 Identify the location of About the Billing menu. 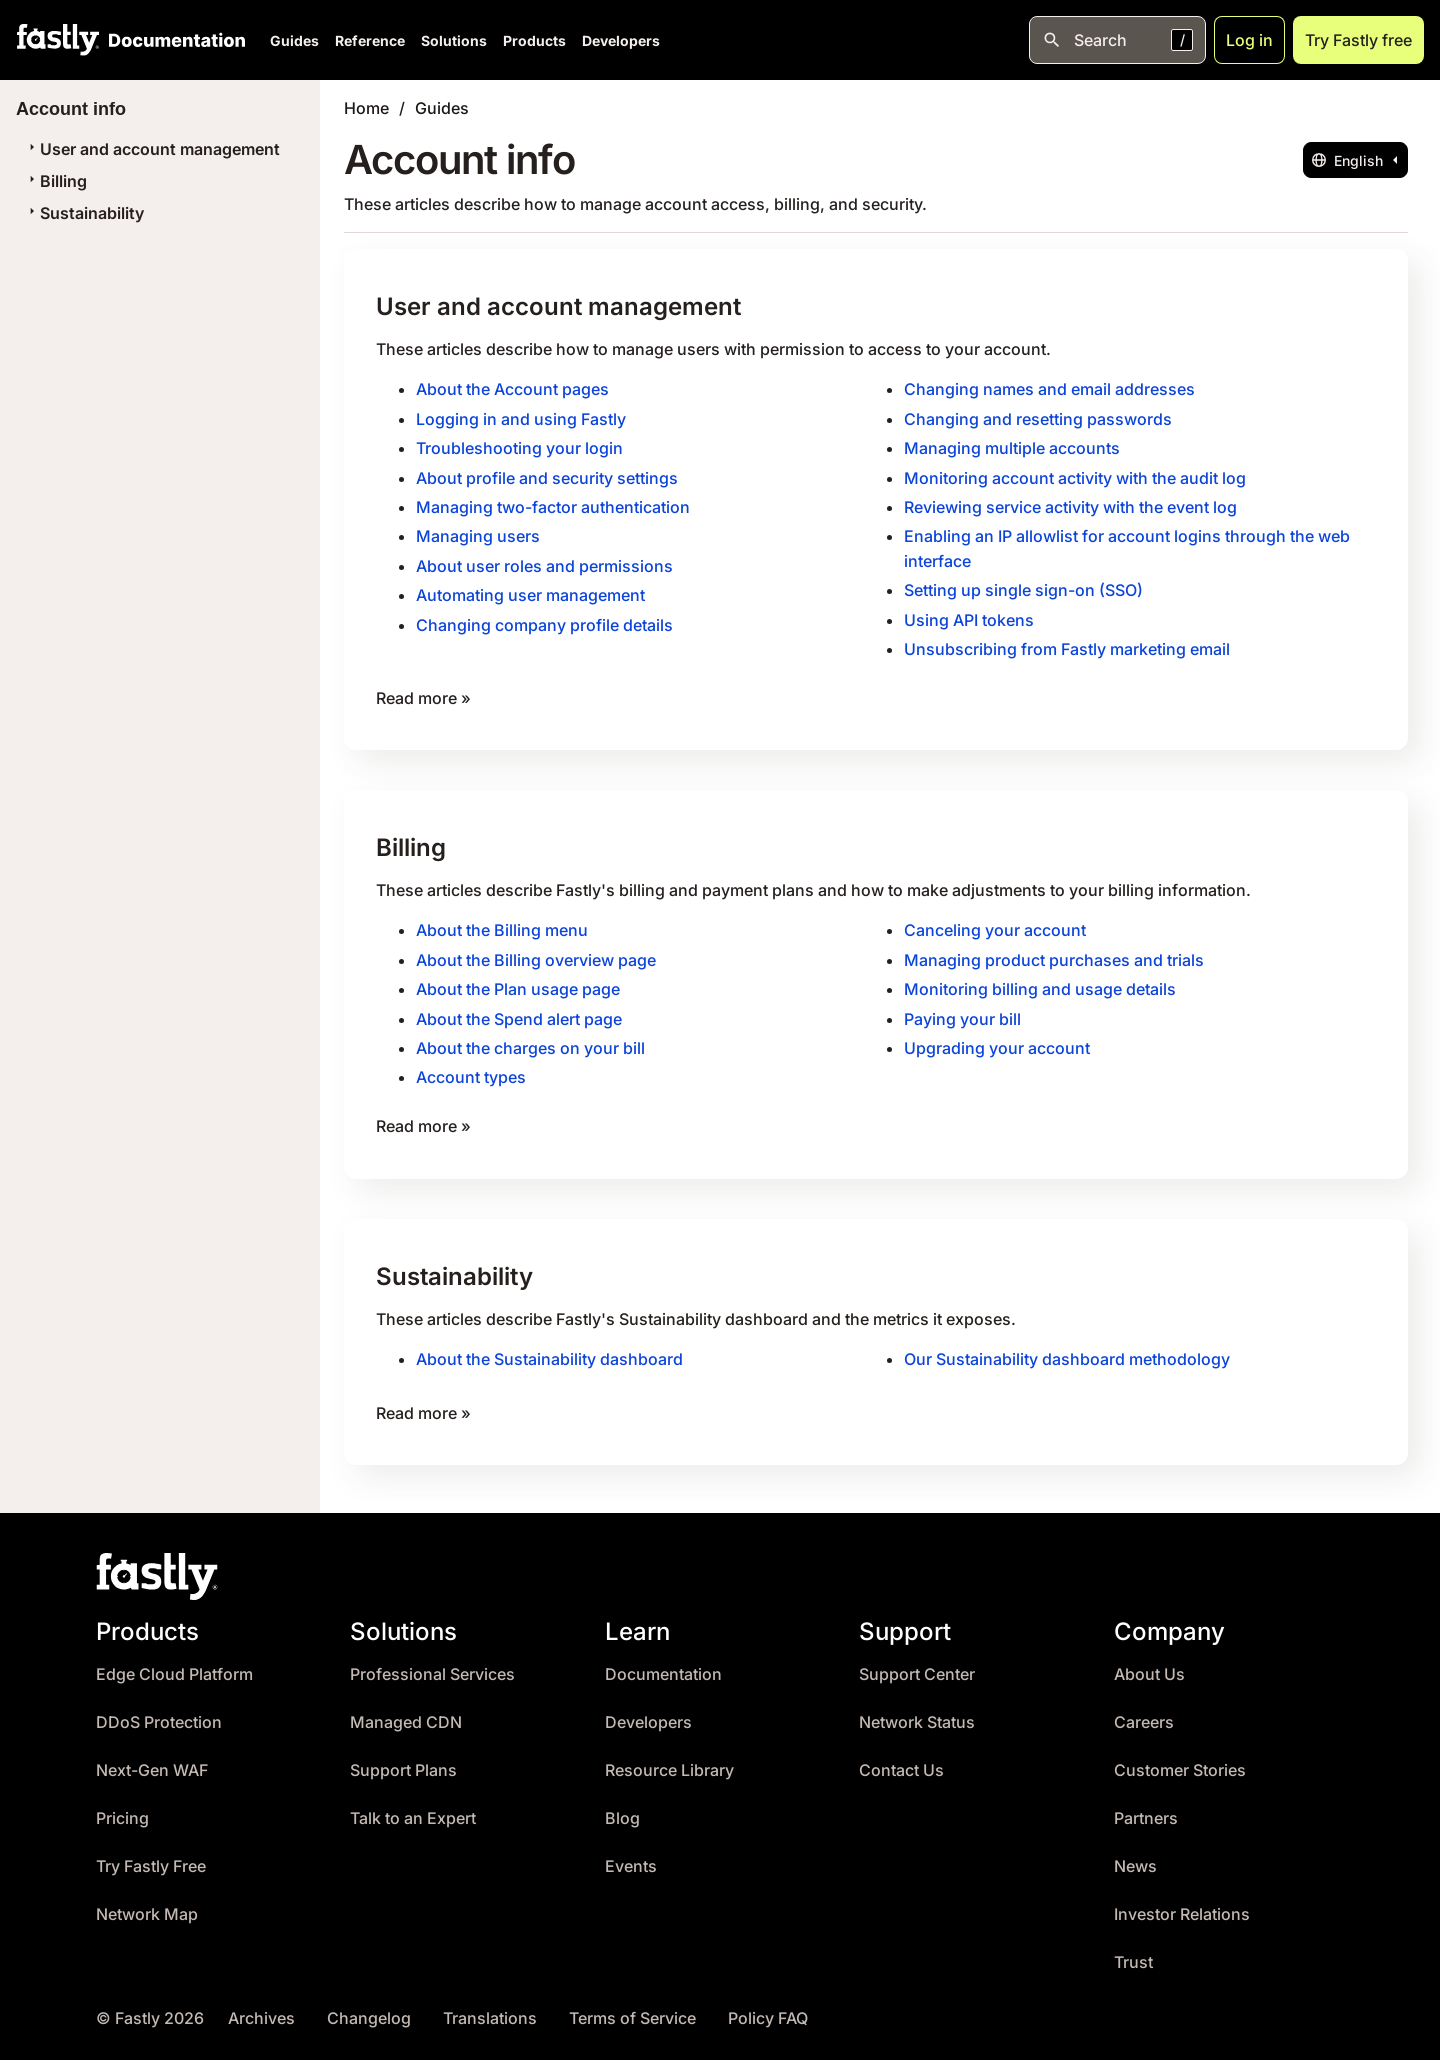
(502, 925).